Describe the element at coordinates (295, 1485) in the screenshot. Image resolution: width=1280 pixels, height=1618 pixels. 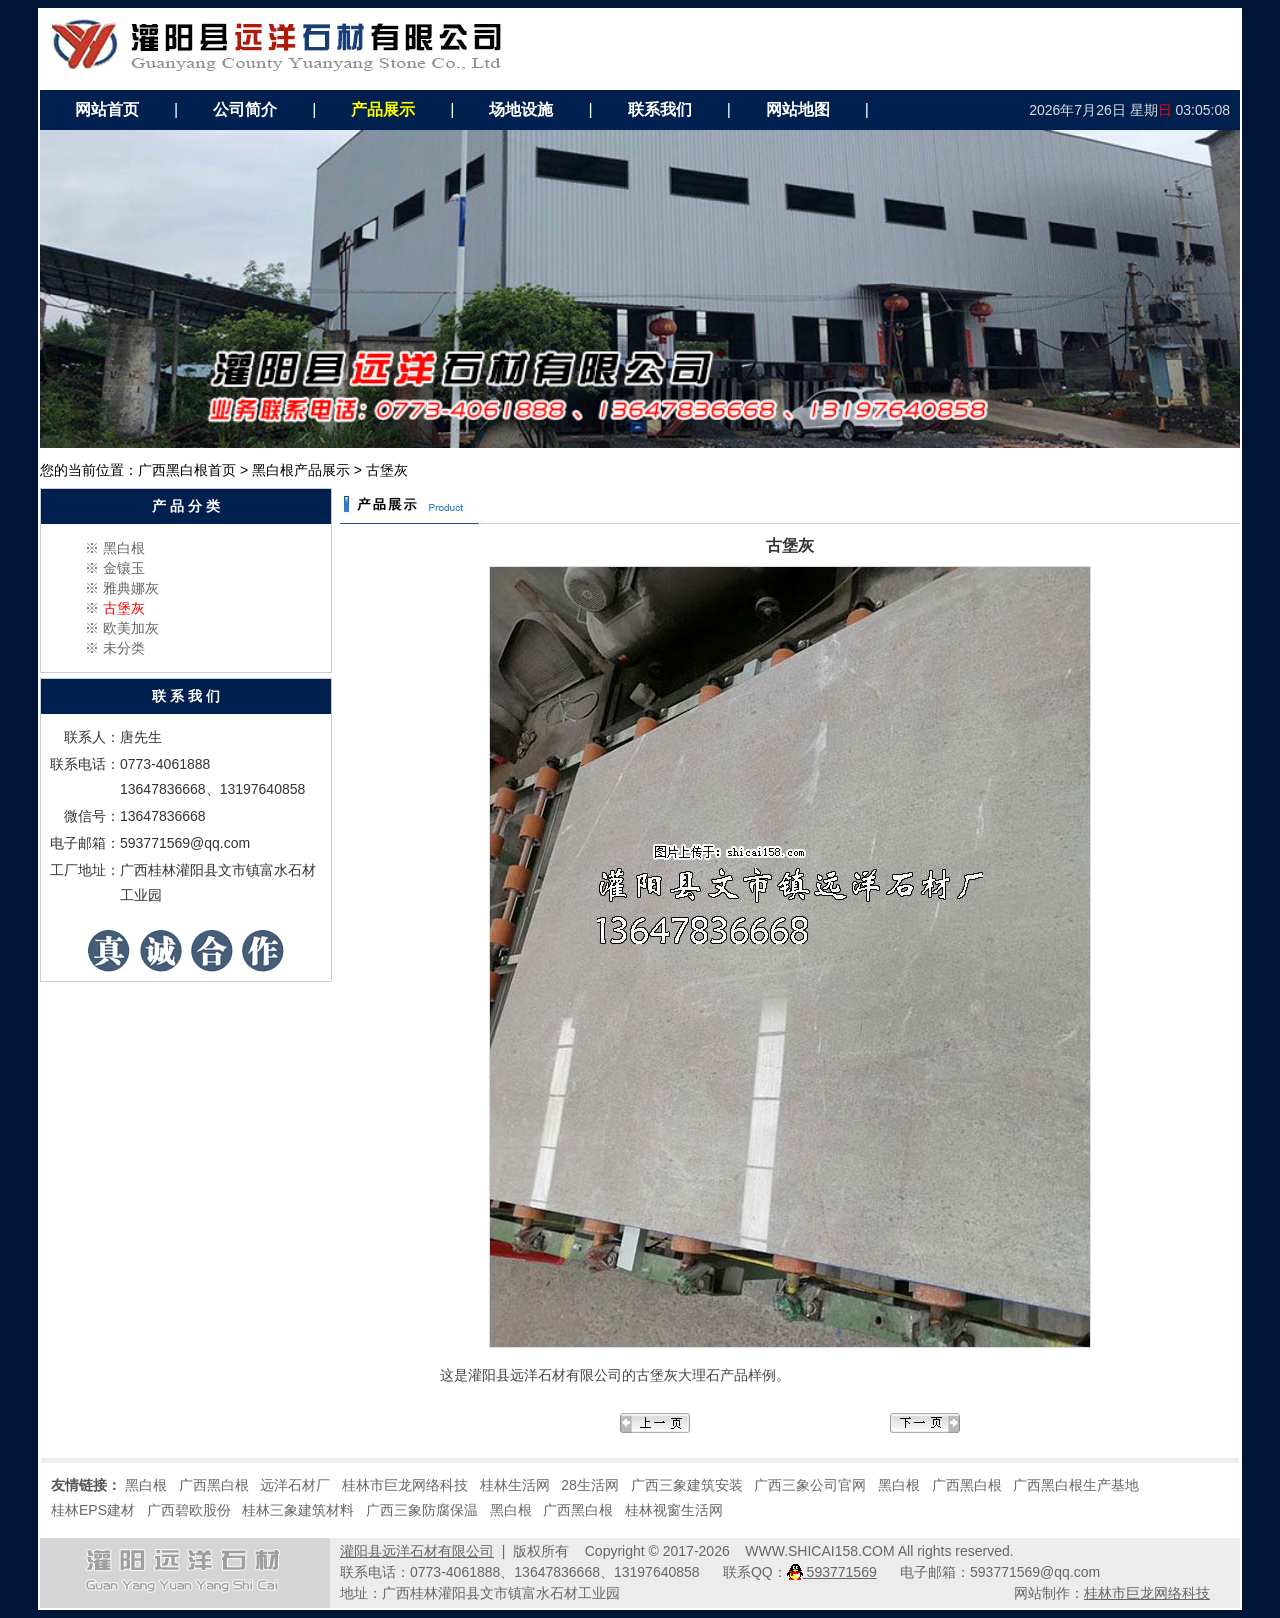
I see `远洋石材厂` at that location.